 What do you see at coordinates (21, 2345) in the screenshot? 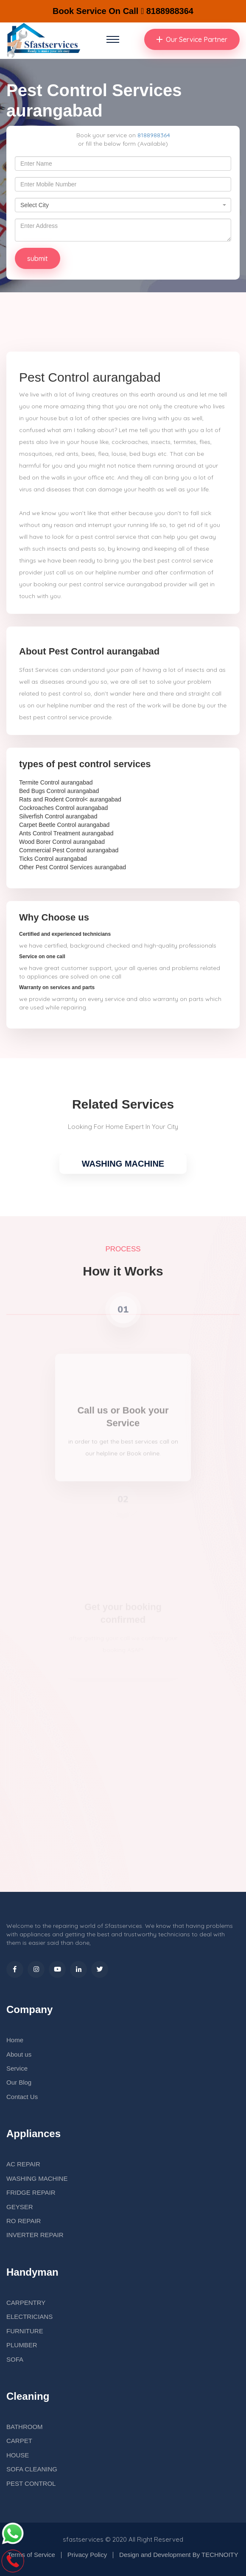
I see `PLUMBER` at bounding box center [21, 2345].